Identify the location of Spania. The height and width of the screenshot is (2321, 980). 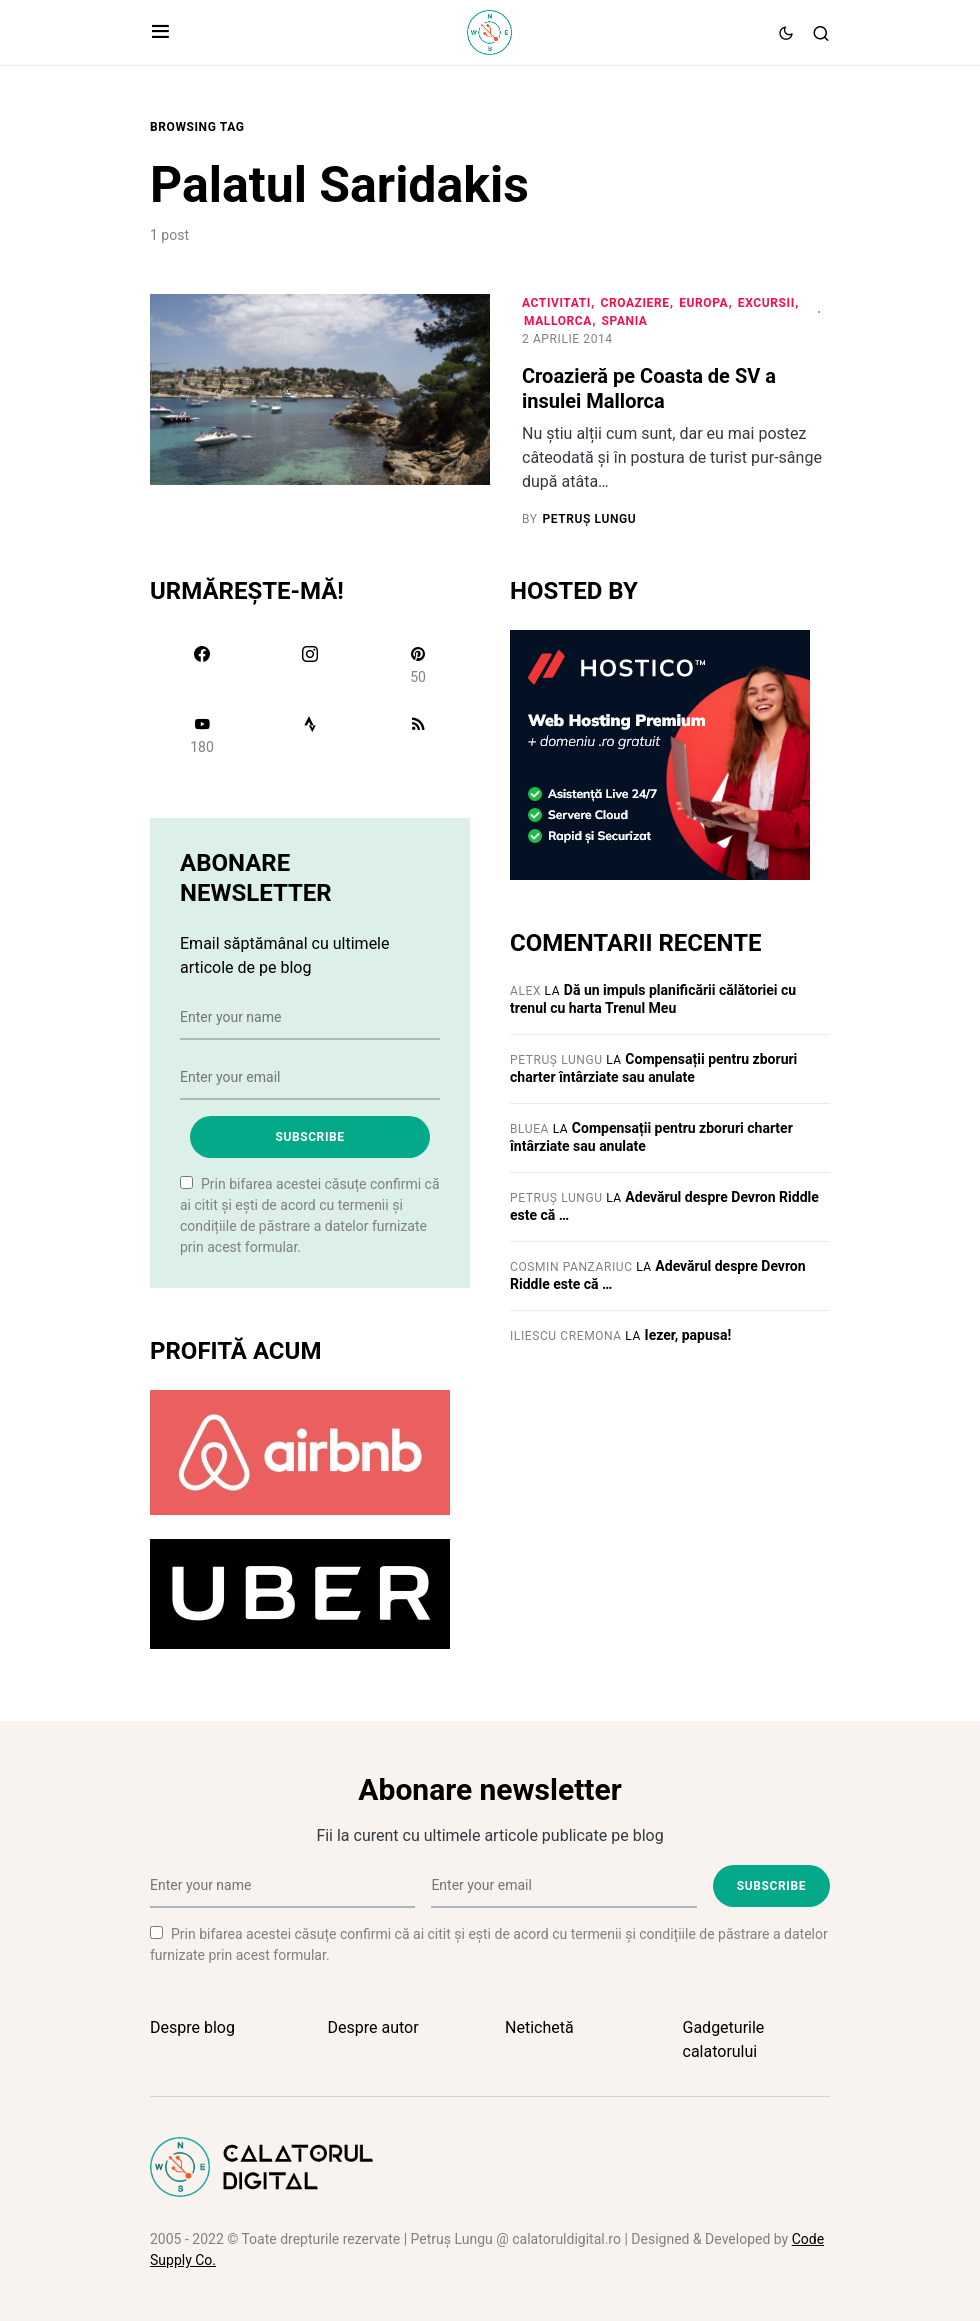
(625, 321).